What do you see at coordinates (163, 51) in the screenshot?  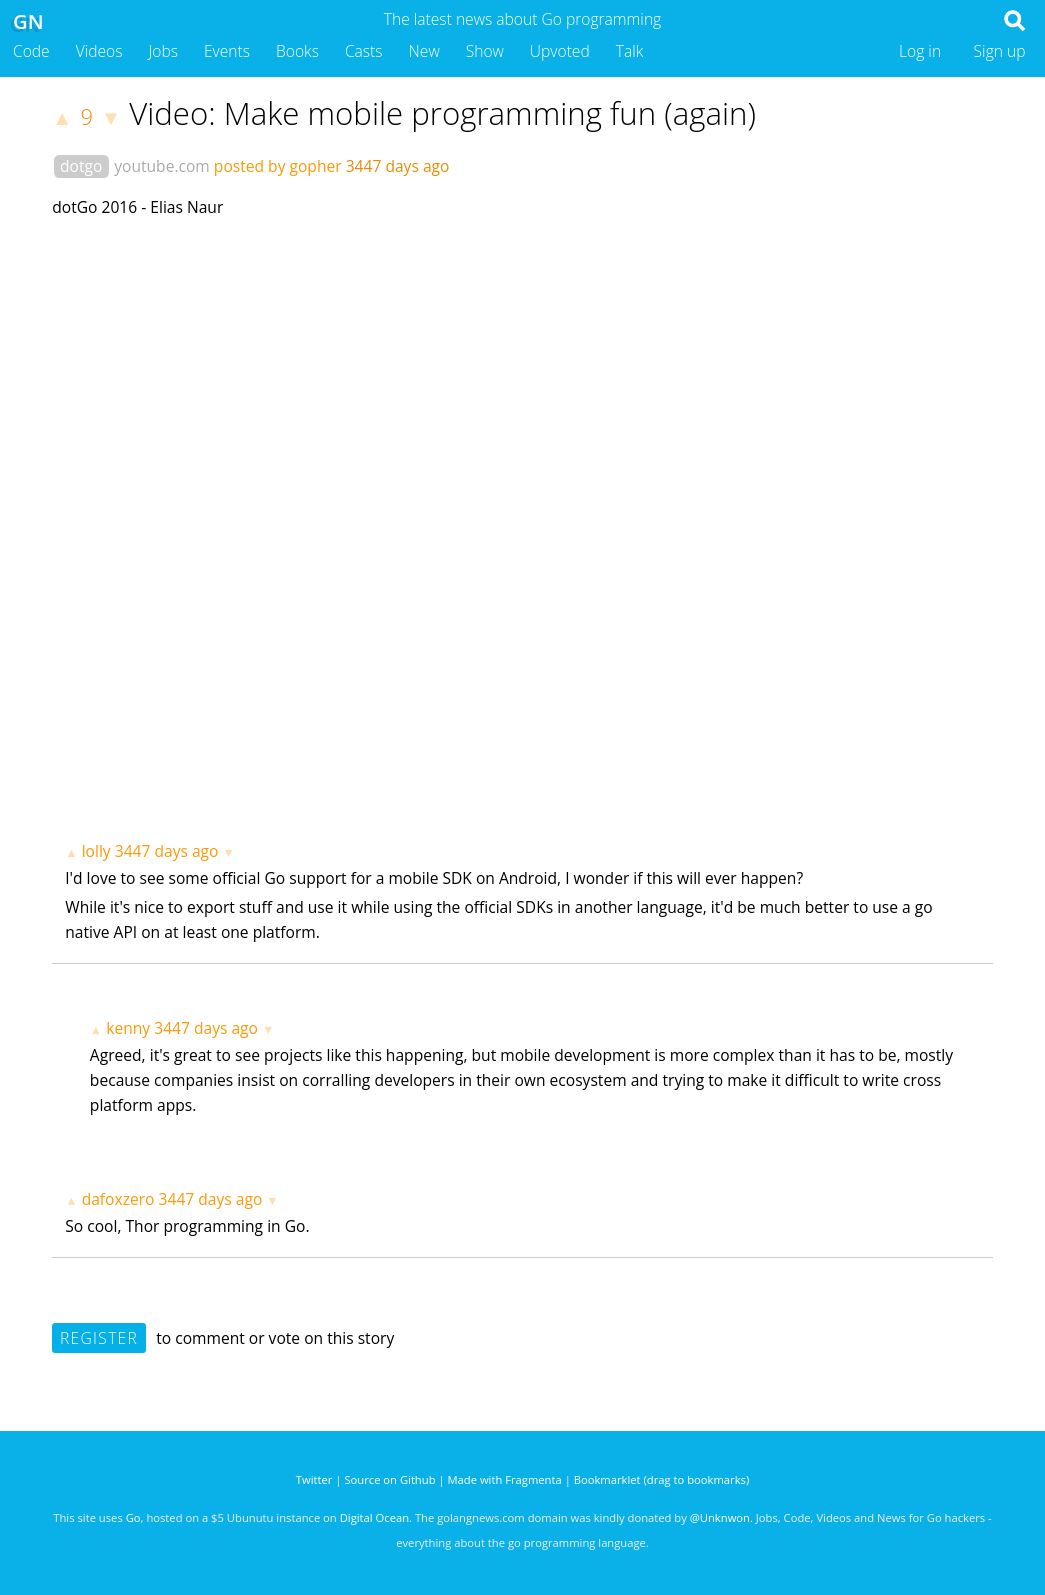 I see `Jobs` at bounding box center [163, 51].